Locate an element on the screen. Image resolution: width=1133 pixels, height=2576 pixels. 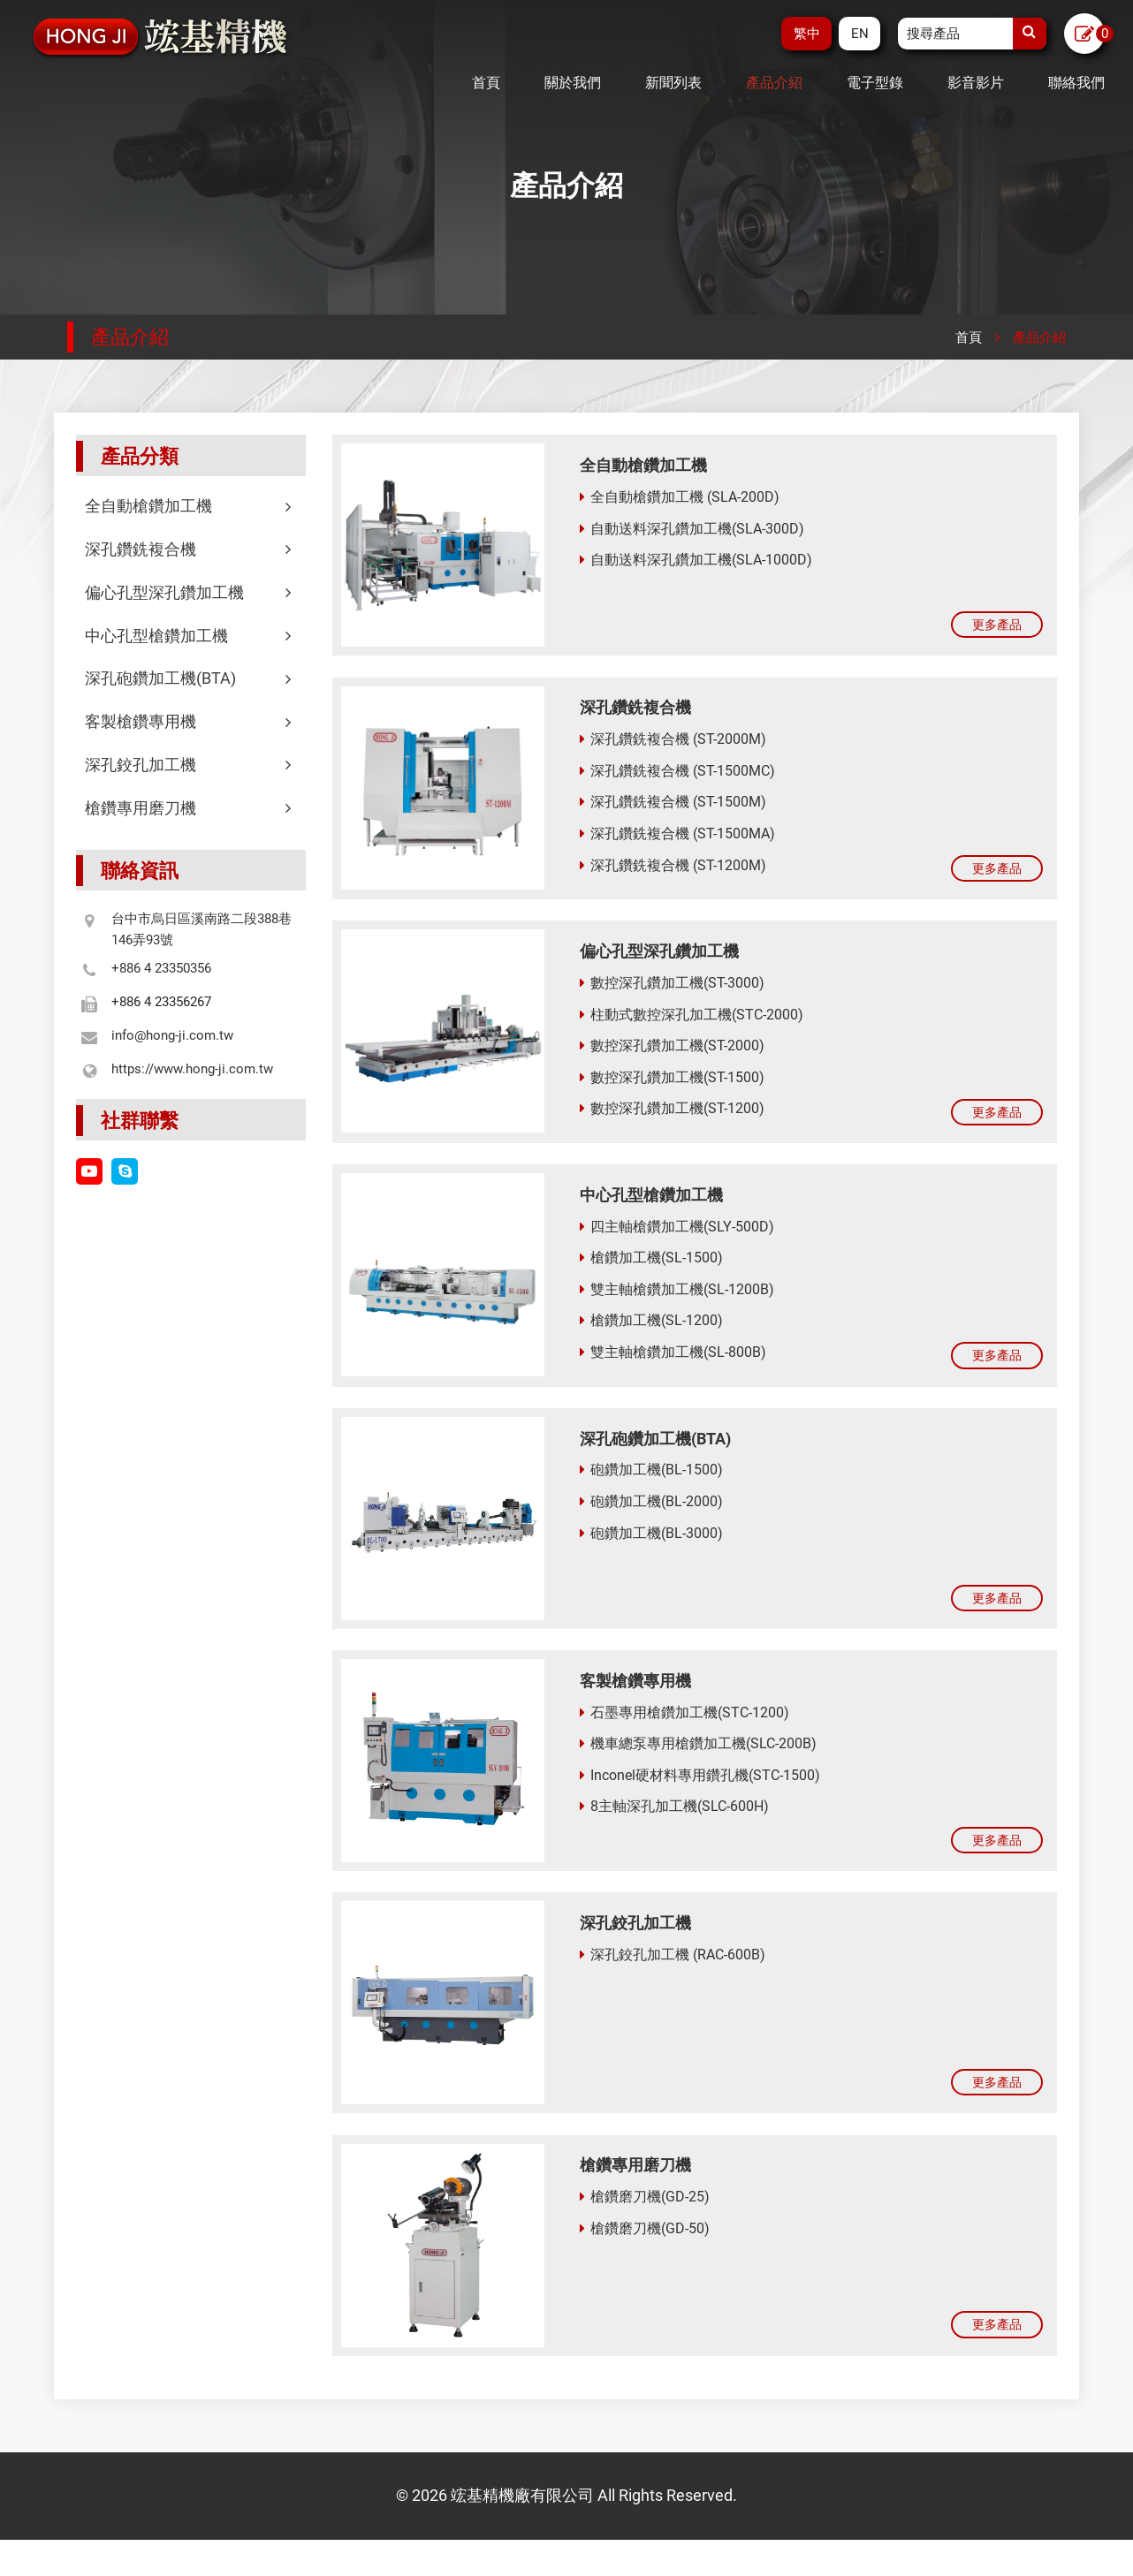
全自動槍鑽加工機 is located at coordinates (191, 505).